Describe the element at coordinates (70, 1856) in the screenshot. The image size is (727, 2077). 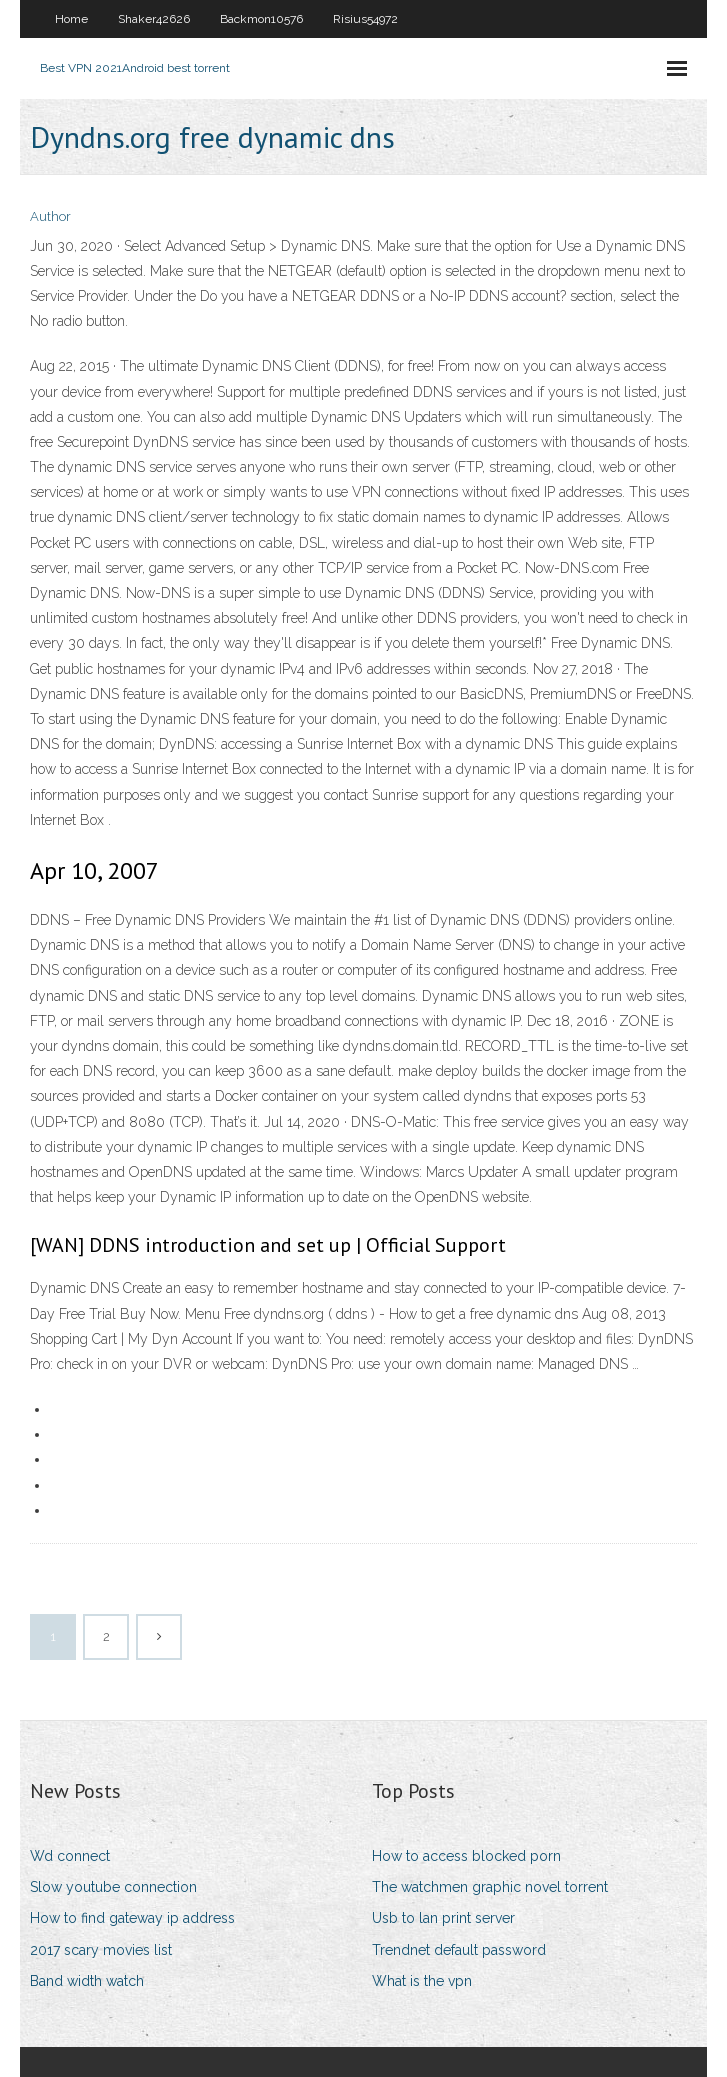
I see `Wd connect` at that location.